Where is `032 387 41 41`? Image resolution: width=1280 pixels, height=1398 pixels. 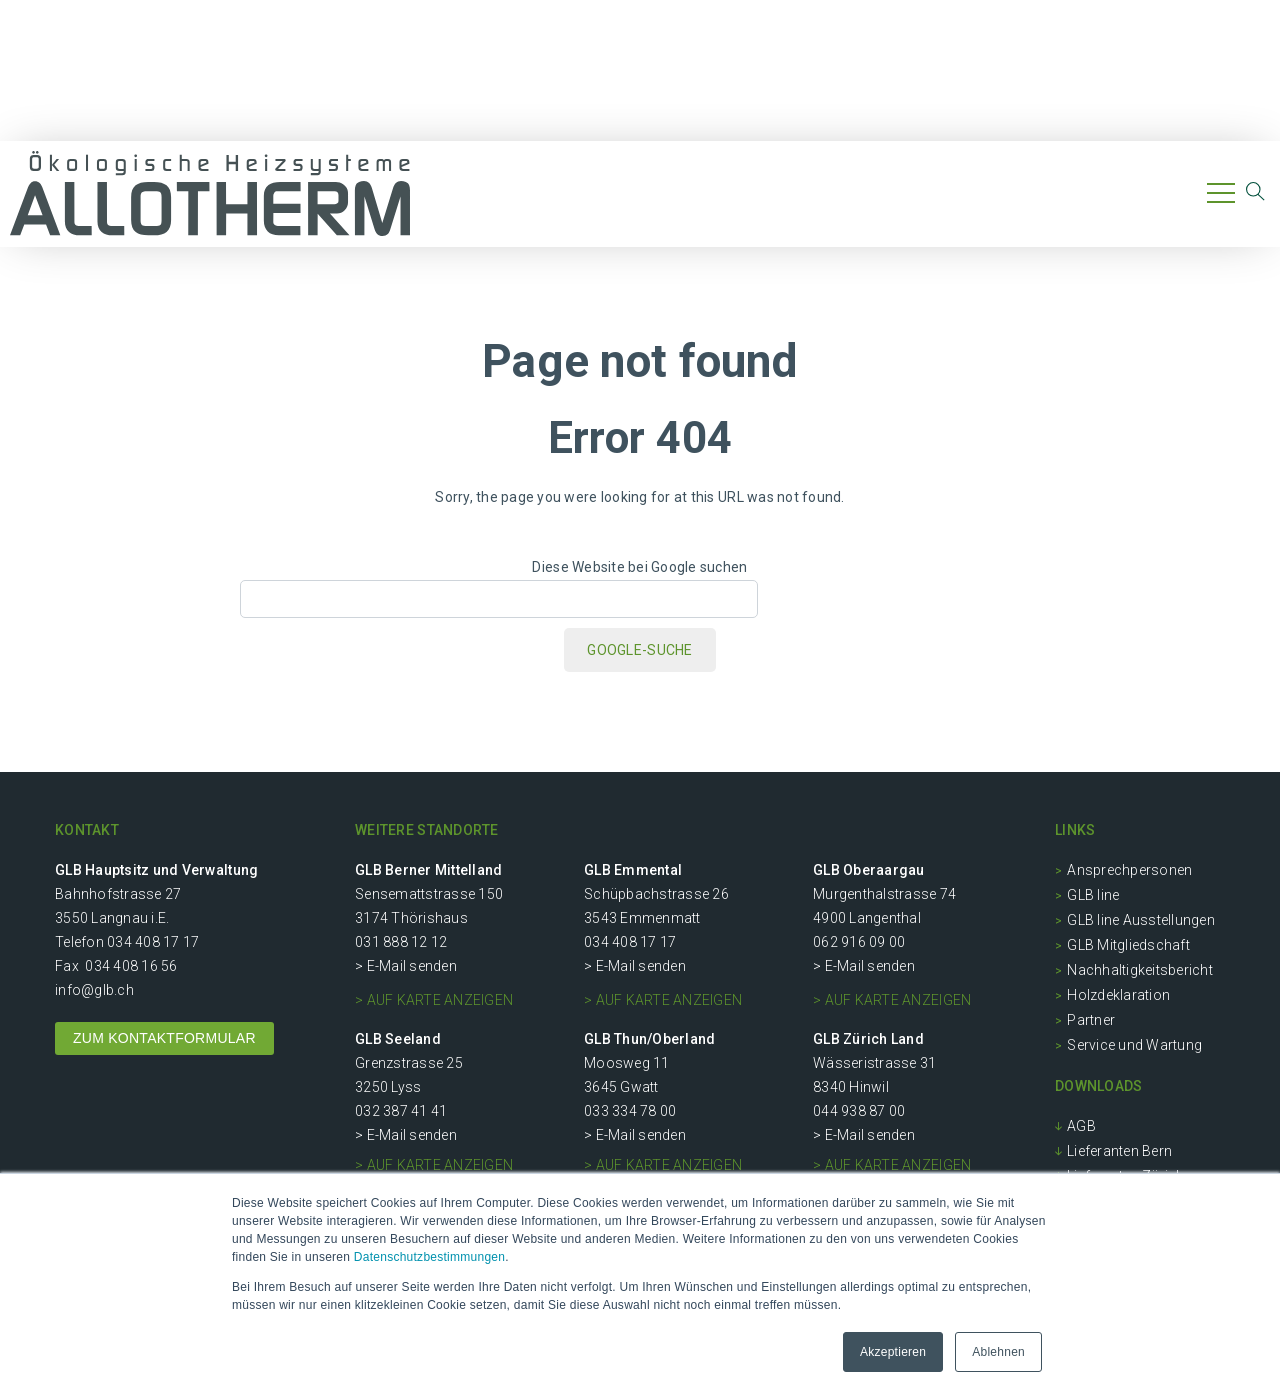
032 387 41 41 is located at coordinates (401, 1111).